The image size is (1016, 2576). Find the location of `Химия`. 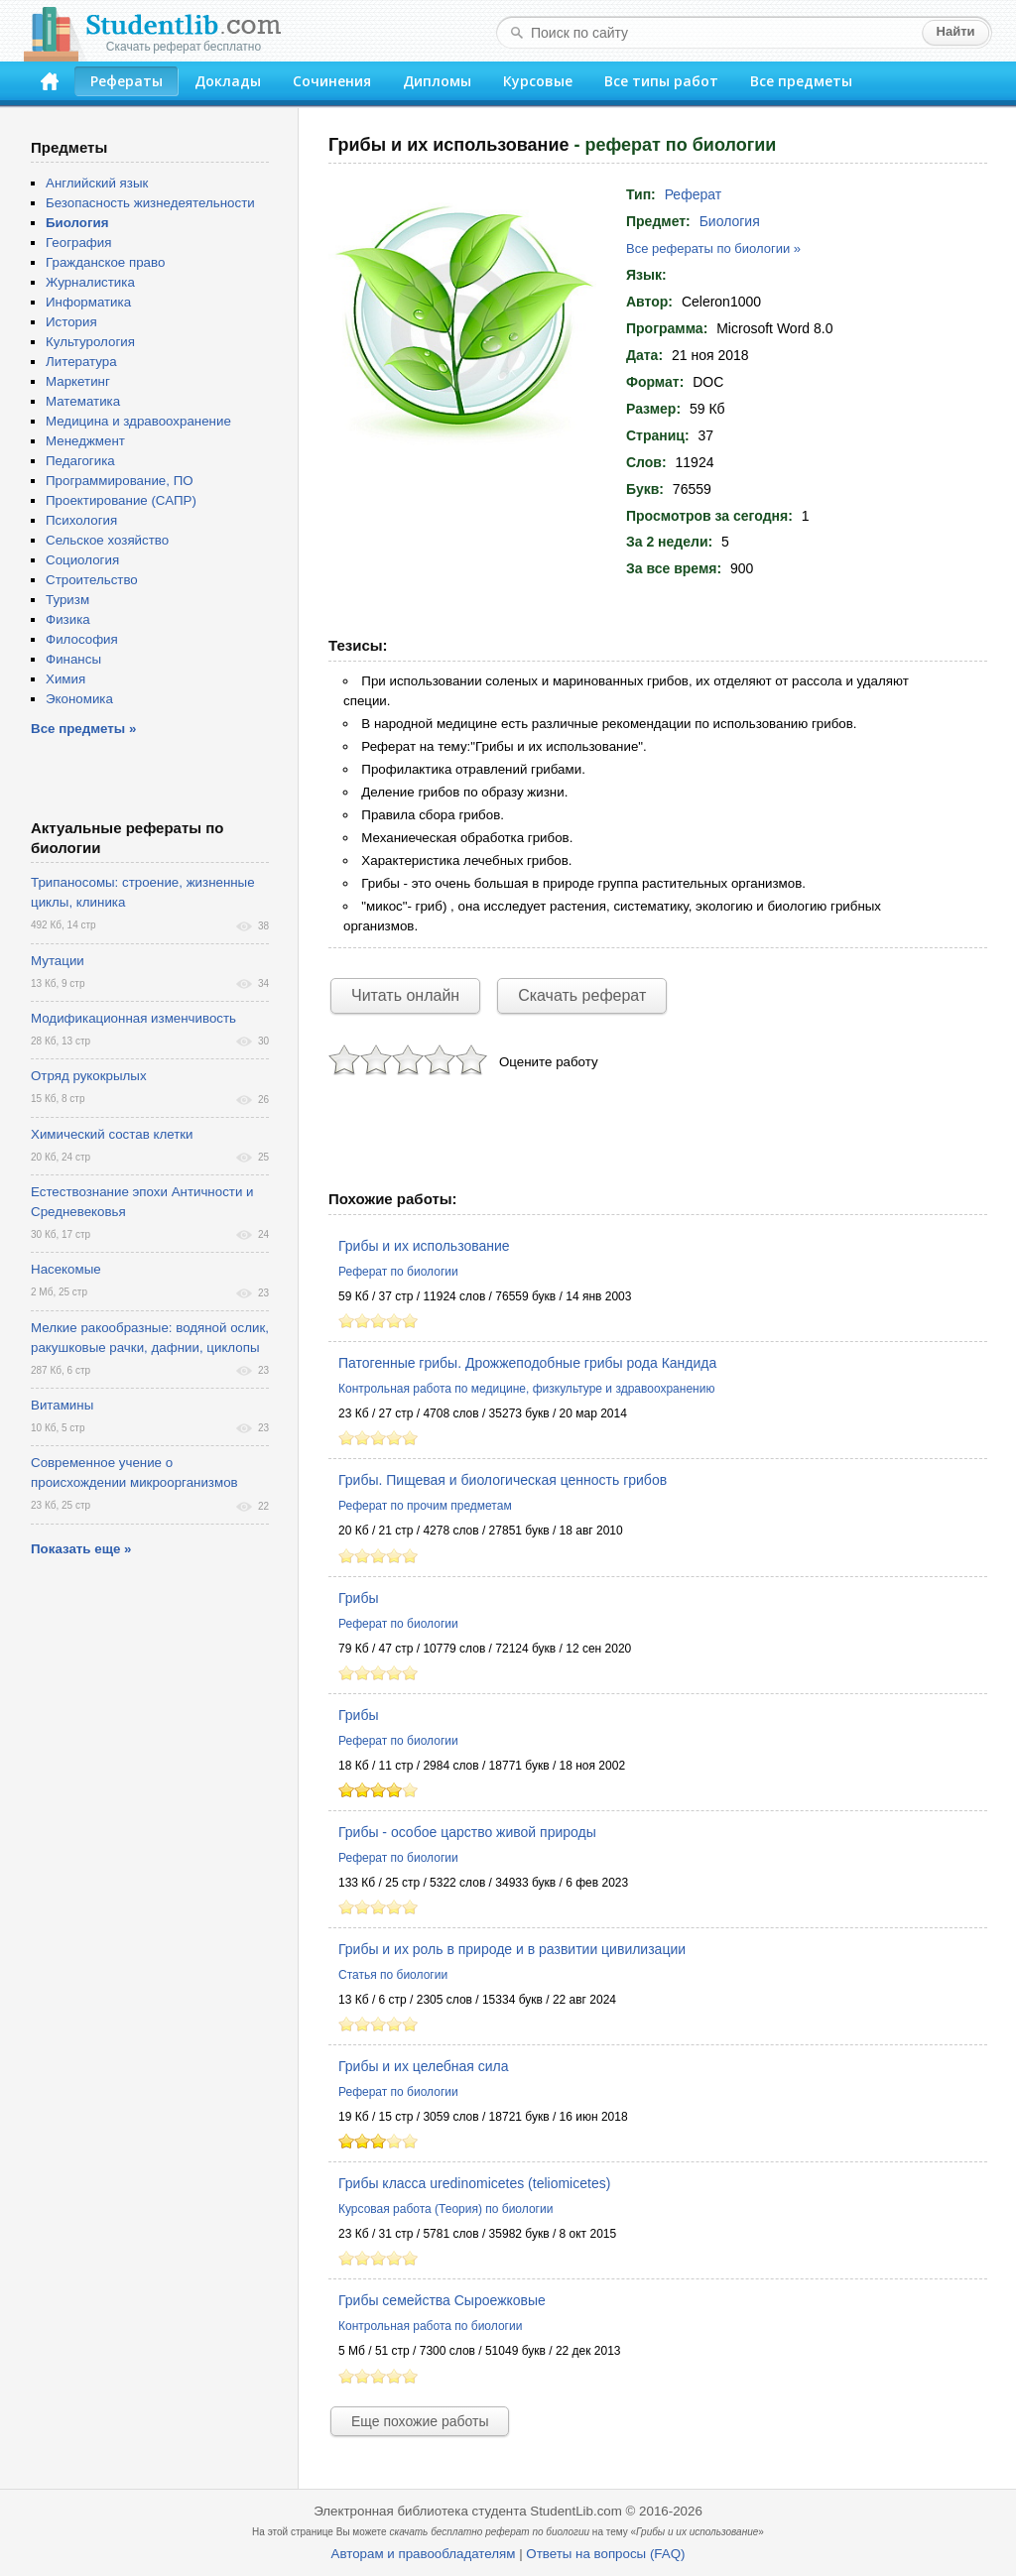

Химия is located at coordinates (65, 679).